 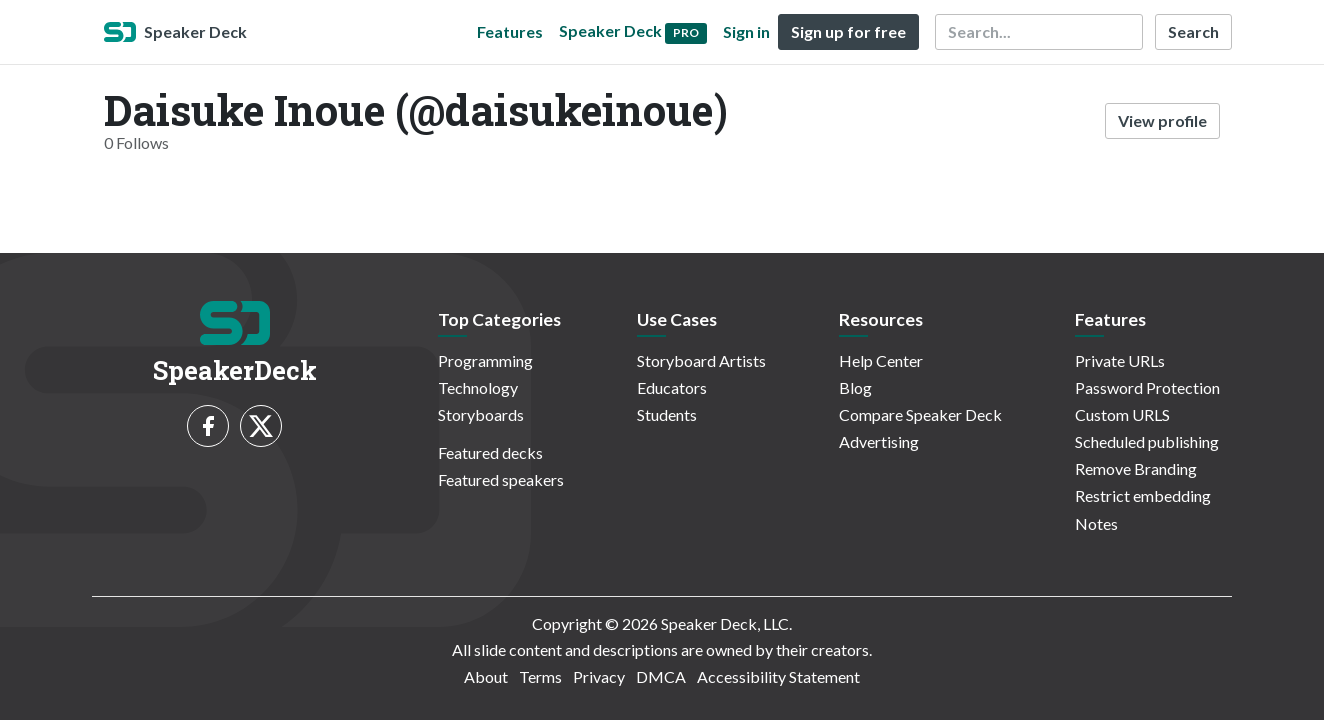 What do you see at coordinates (1096, 523) in the screenshot?
I see `Notes` at bounding box center [1096, 523].